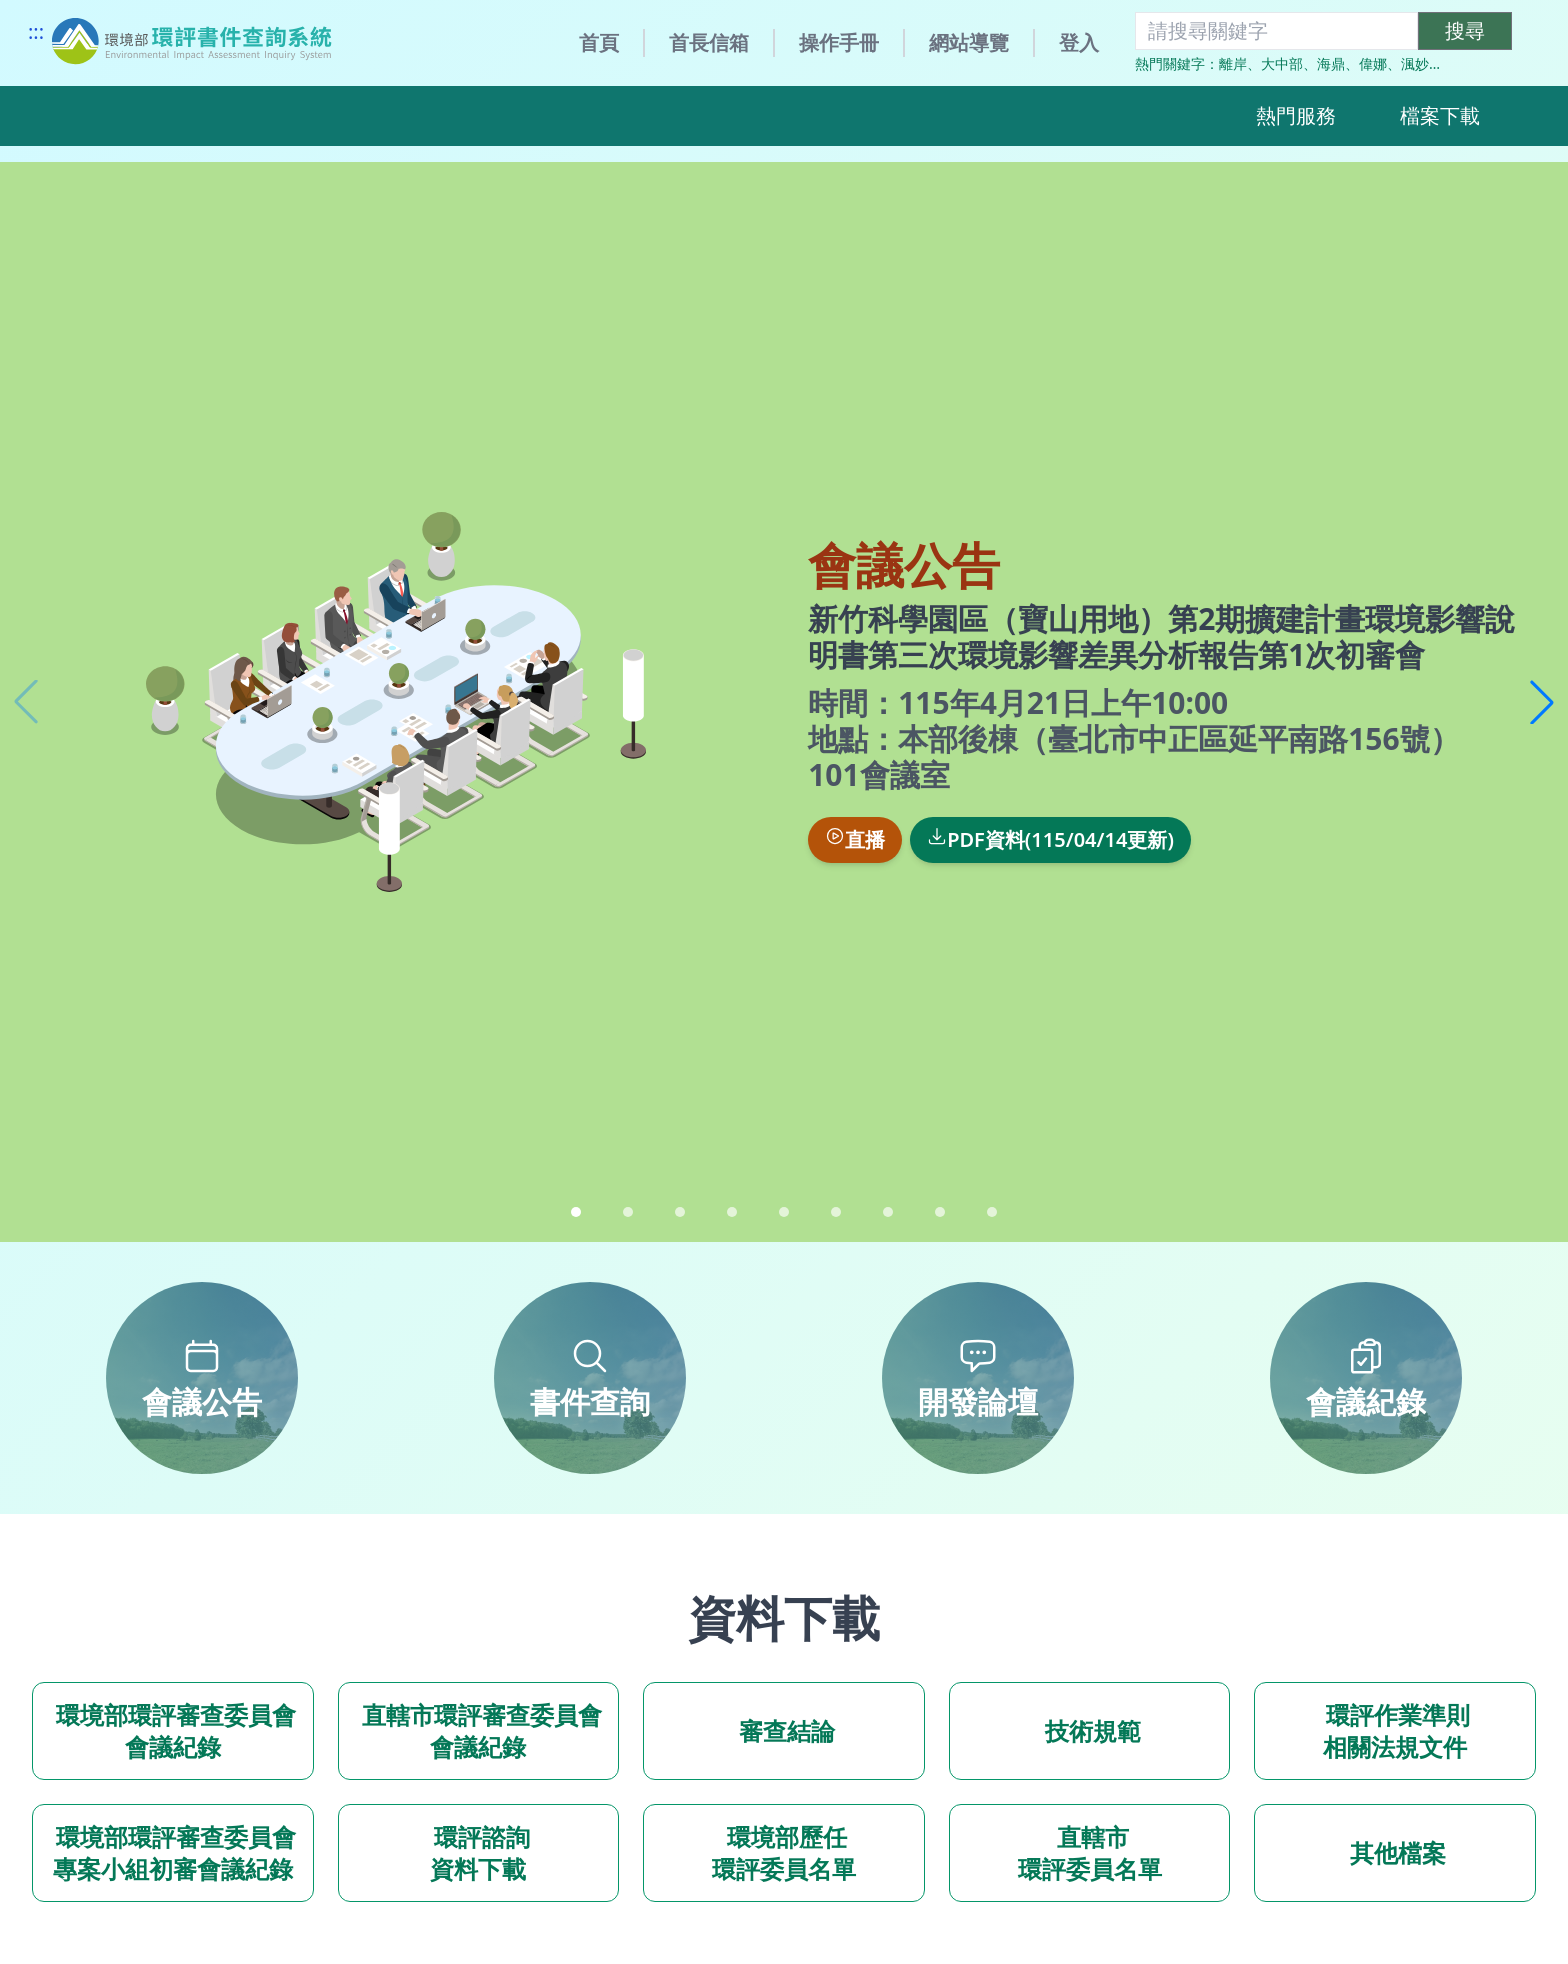 This screenshot has height=1964, width=1568. Describe the element at coordinates (978, 1378) in the screenshot. I see `[開發論壇]` at that location.